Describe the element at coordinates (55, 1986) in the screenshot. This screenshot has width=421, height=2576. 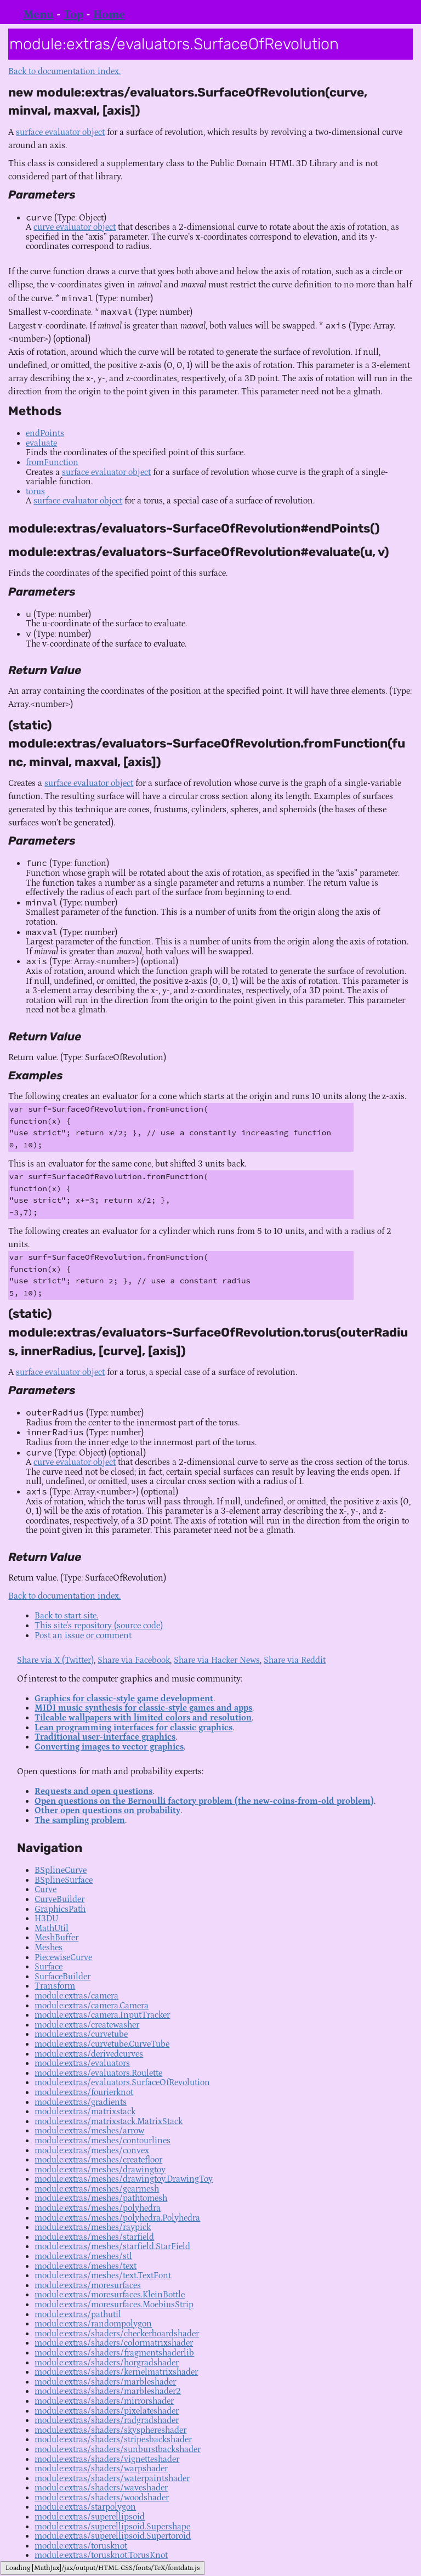
I see `Transform` at that location.